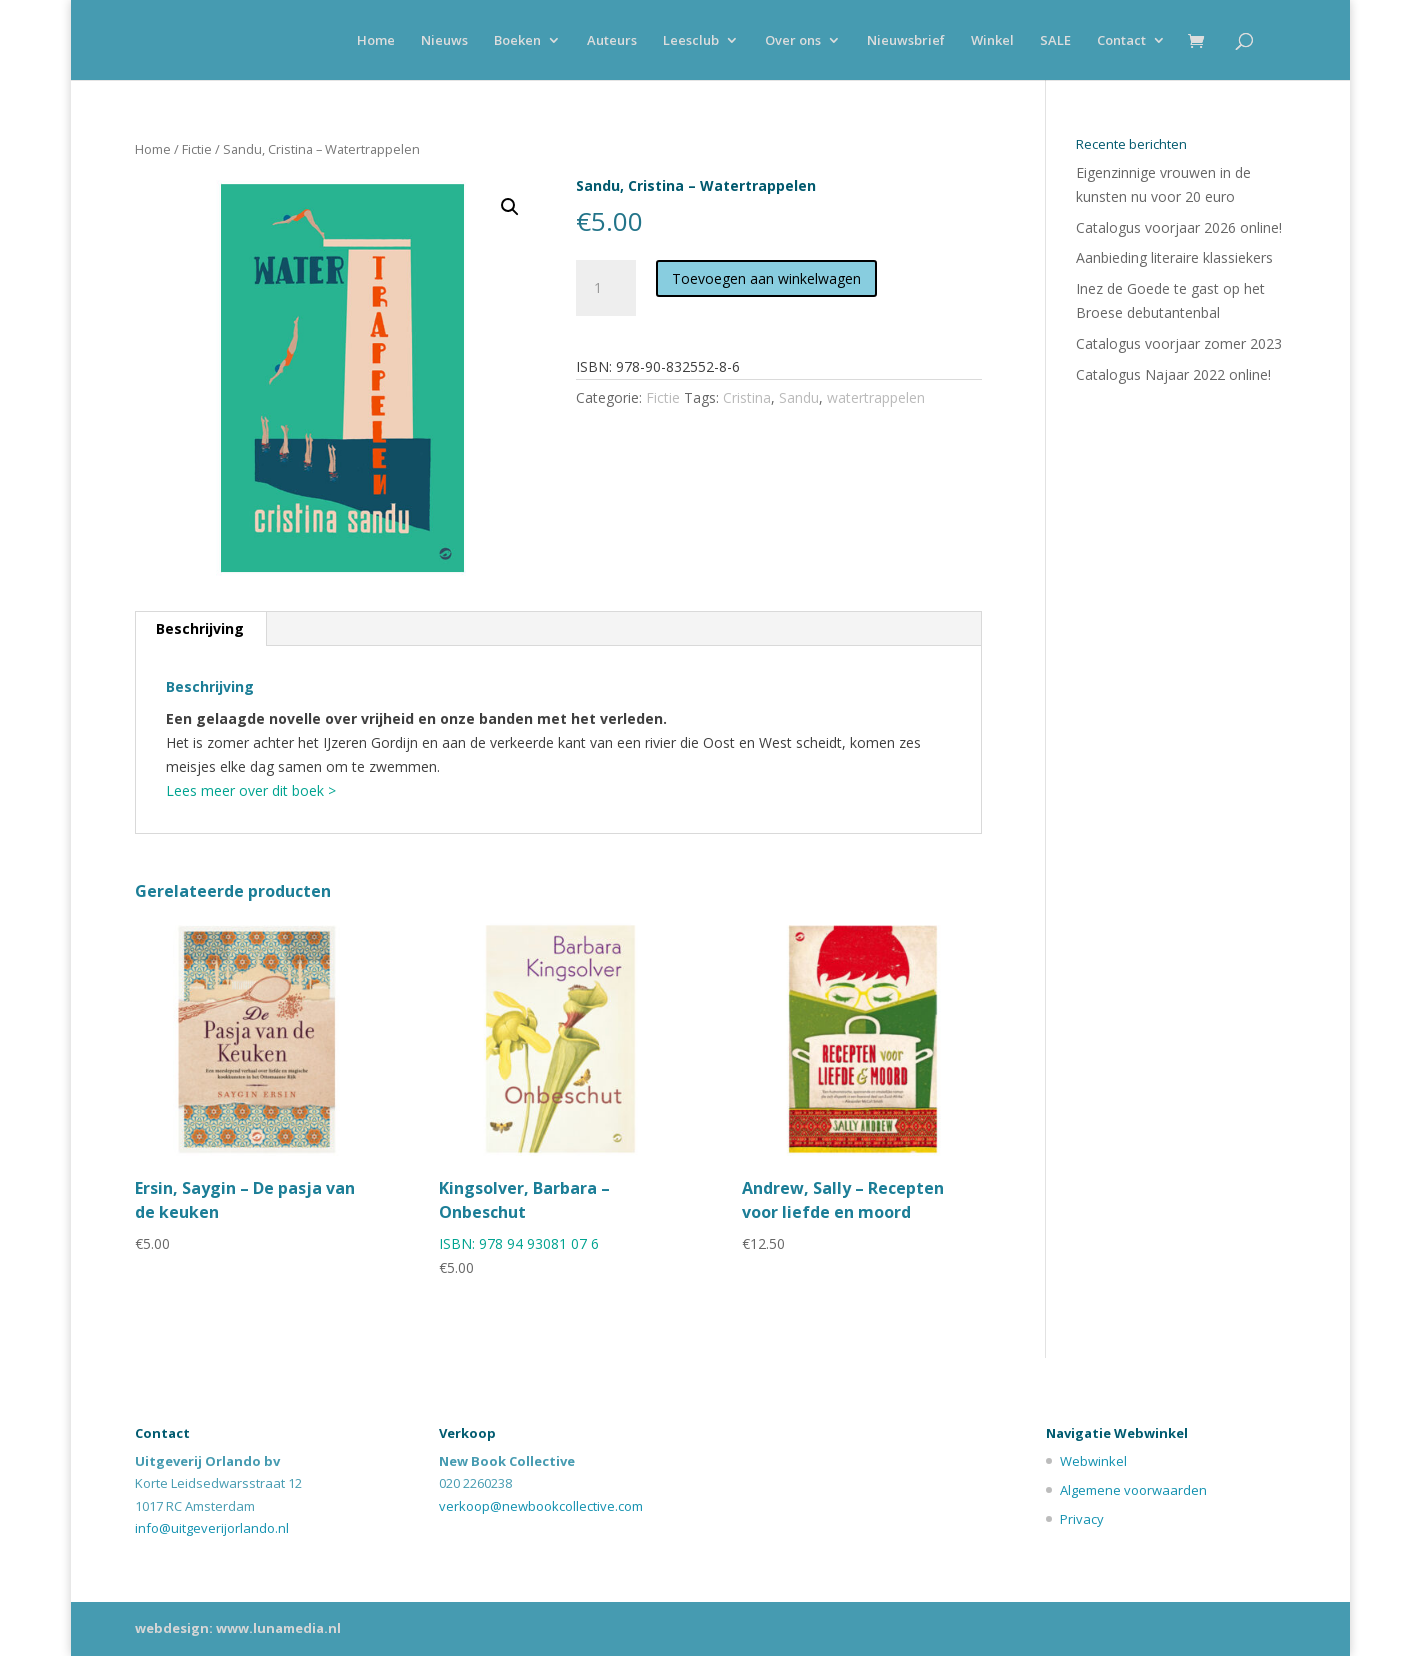 This screenshot has height=1656, width=1421. I want to click on Lees meer over dit boek >, so click(251, 790).